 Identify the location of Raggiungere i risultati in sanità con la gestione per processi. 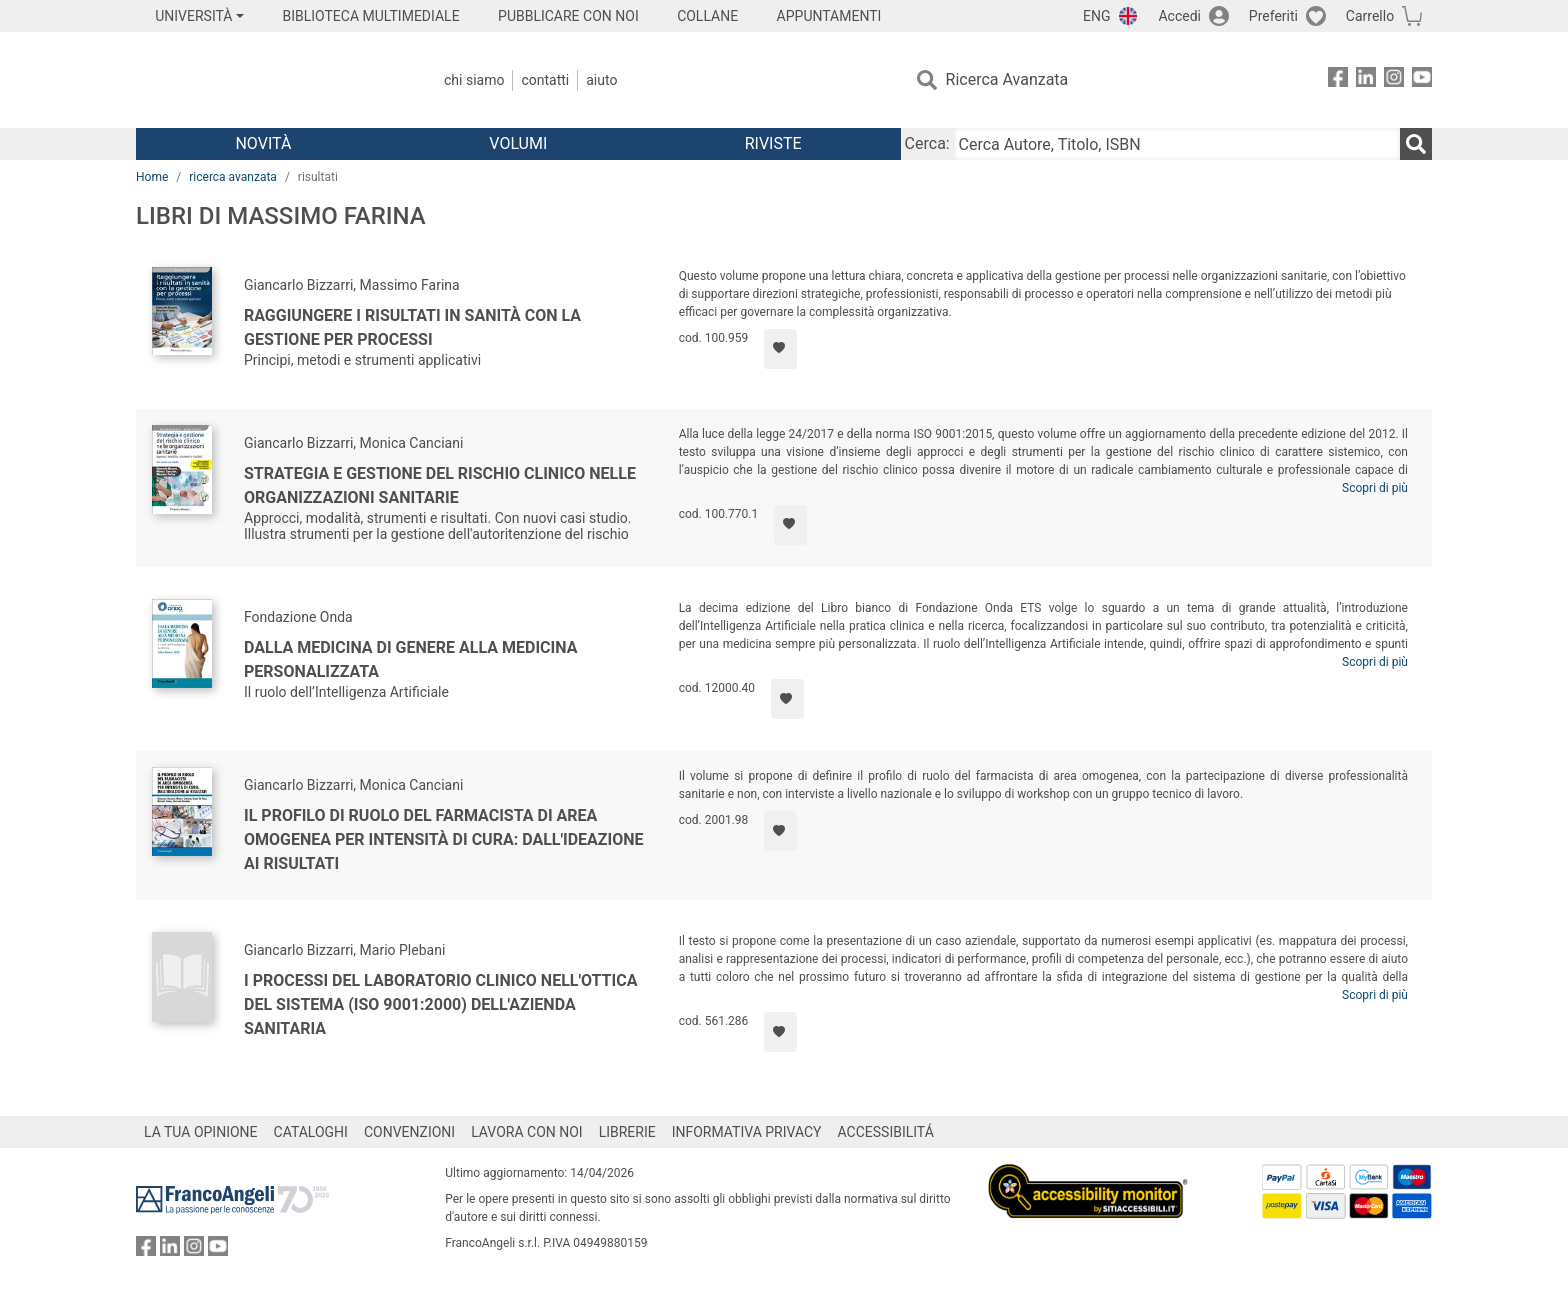
(412, 327).